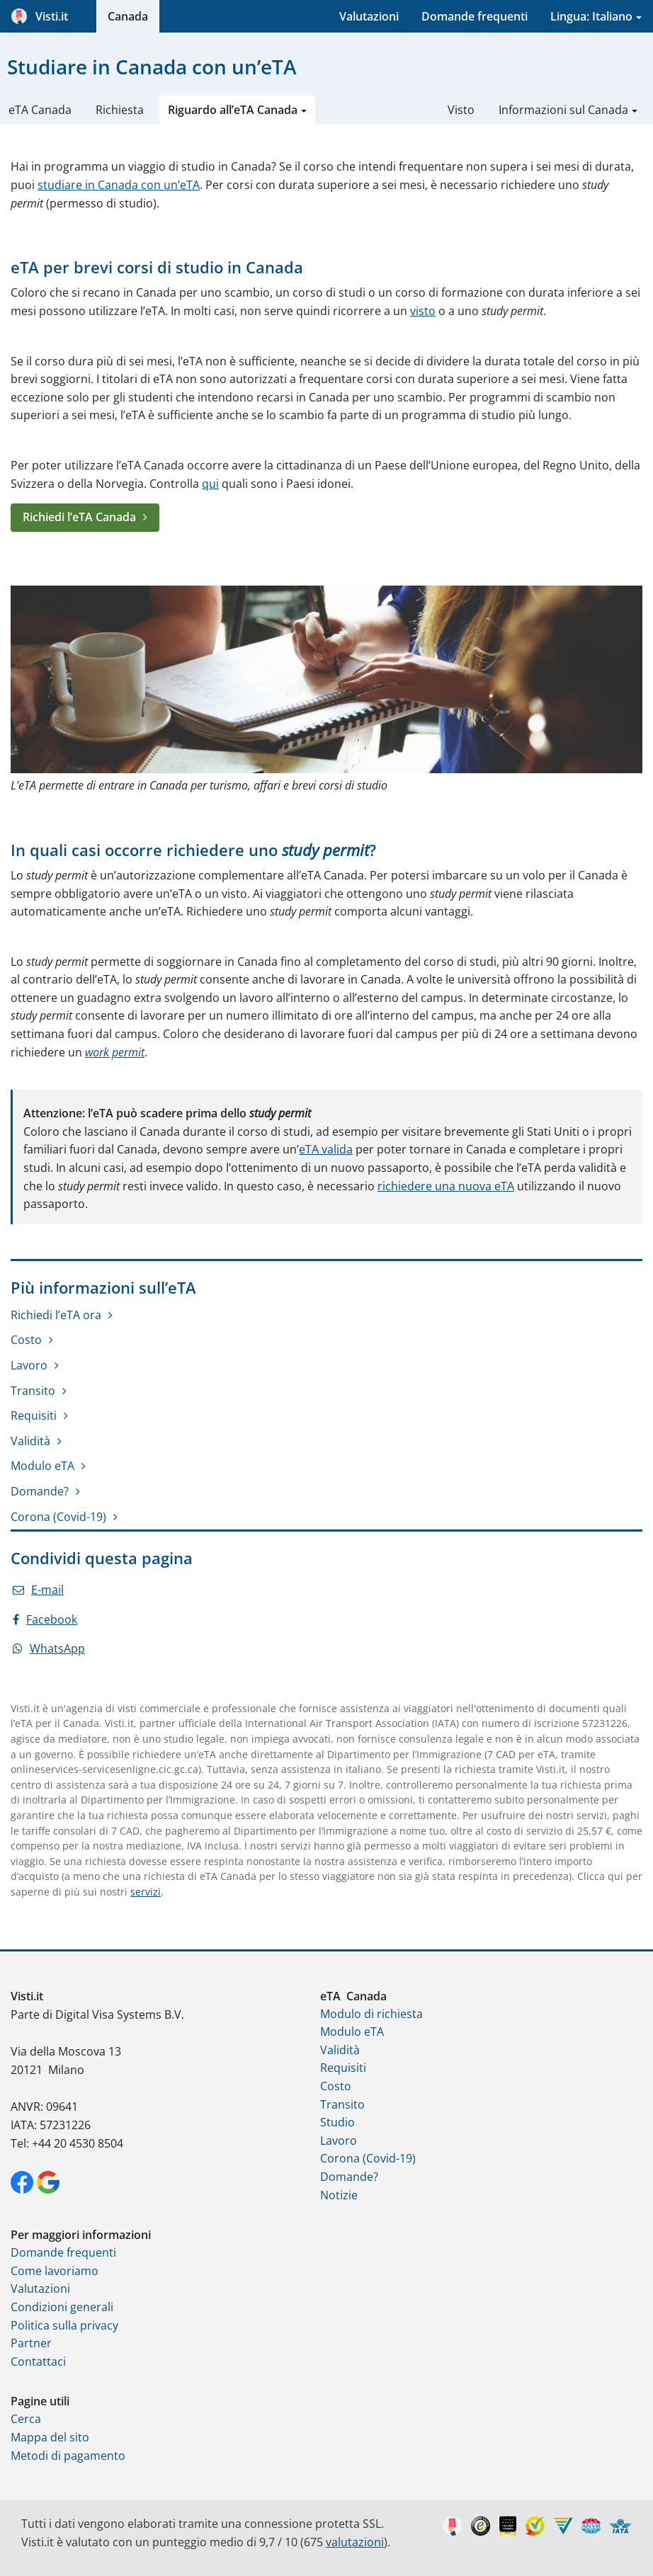  I want to click on Valutazioni, so click(369, 16).